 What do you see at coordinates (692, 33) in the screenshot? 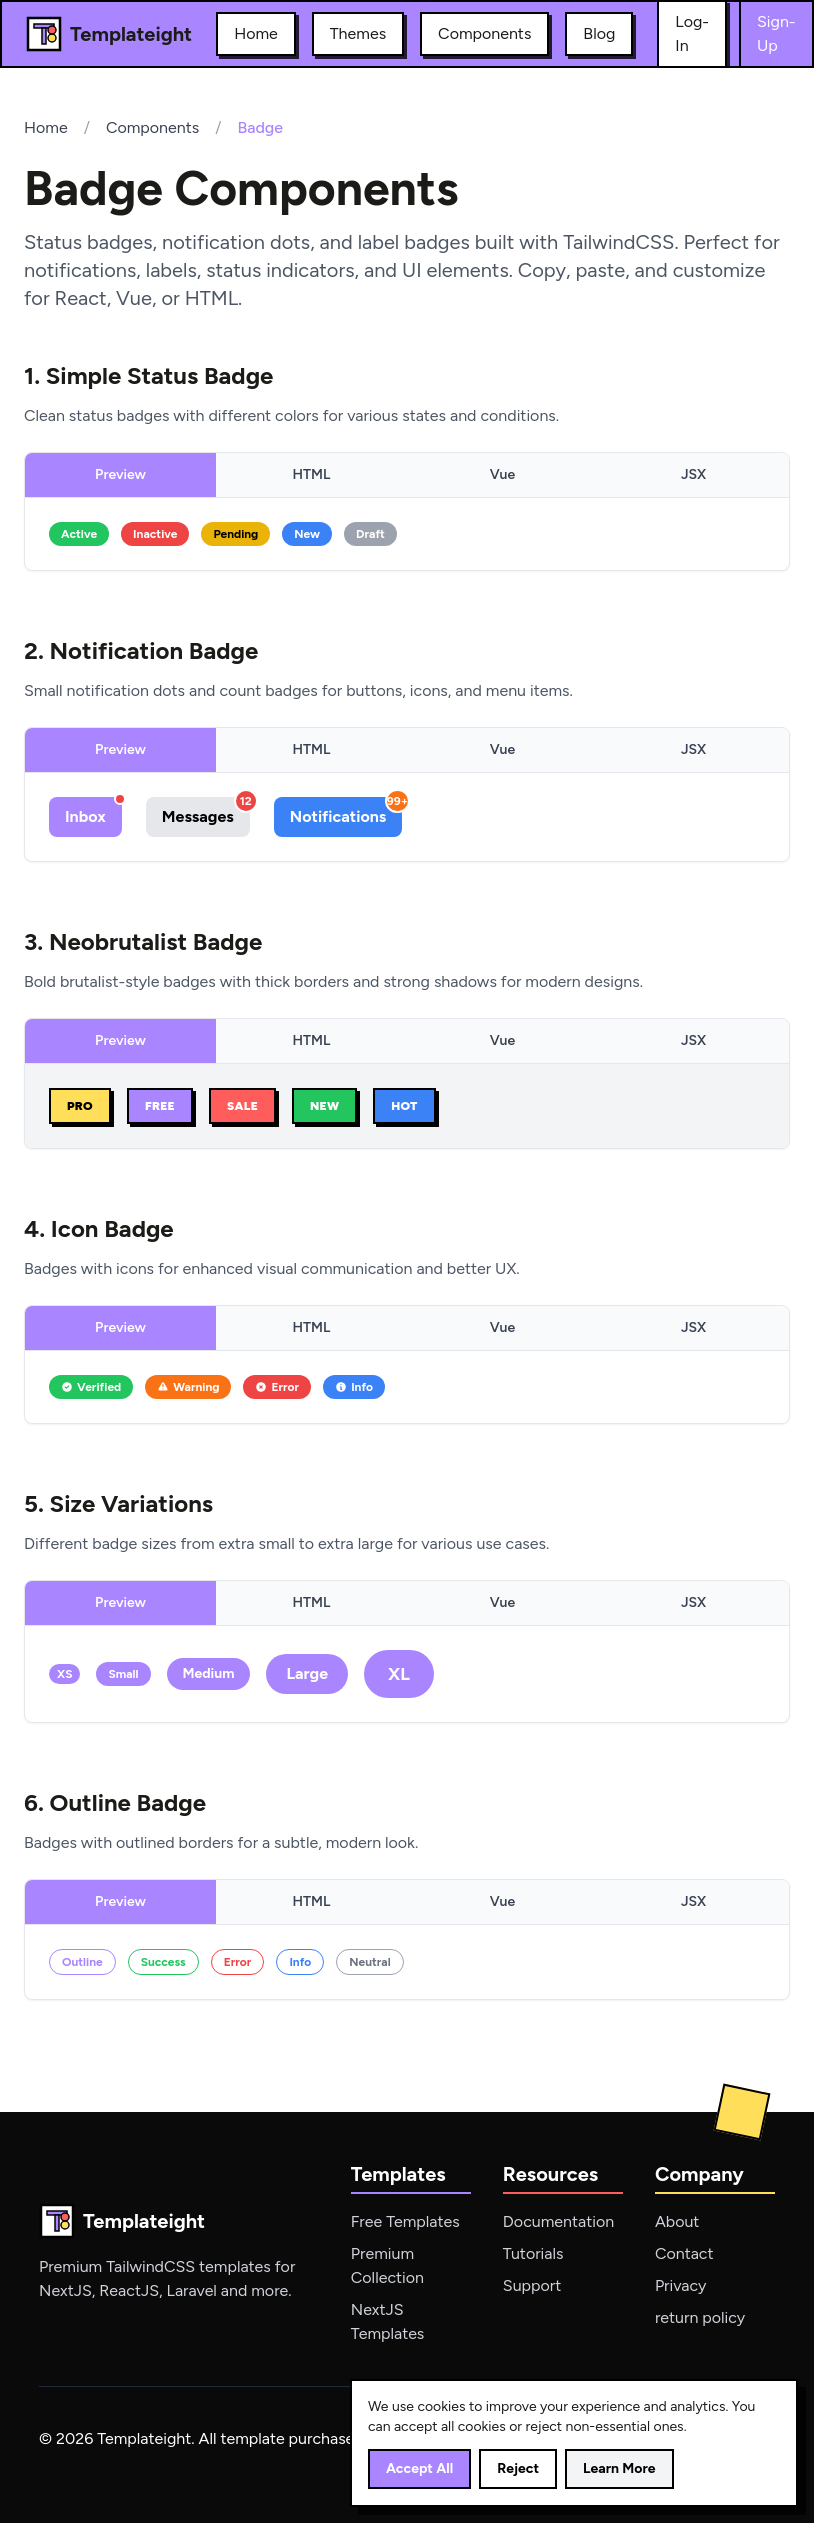
I see `Log-In` at bounding box center [692, 33].